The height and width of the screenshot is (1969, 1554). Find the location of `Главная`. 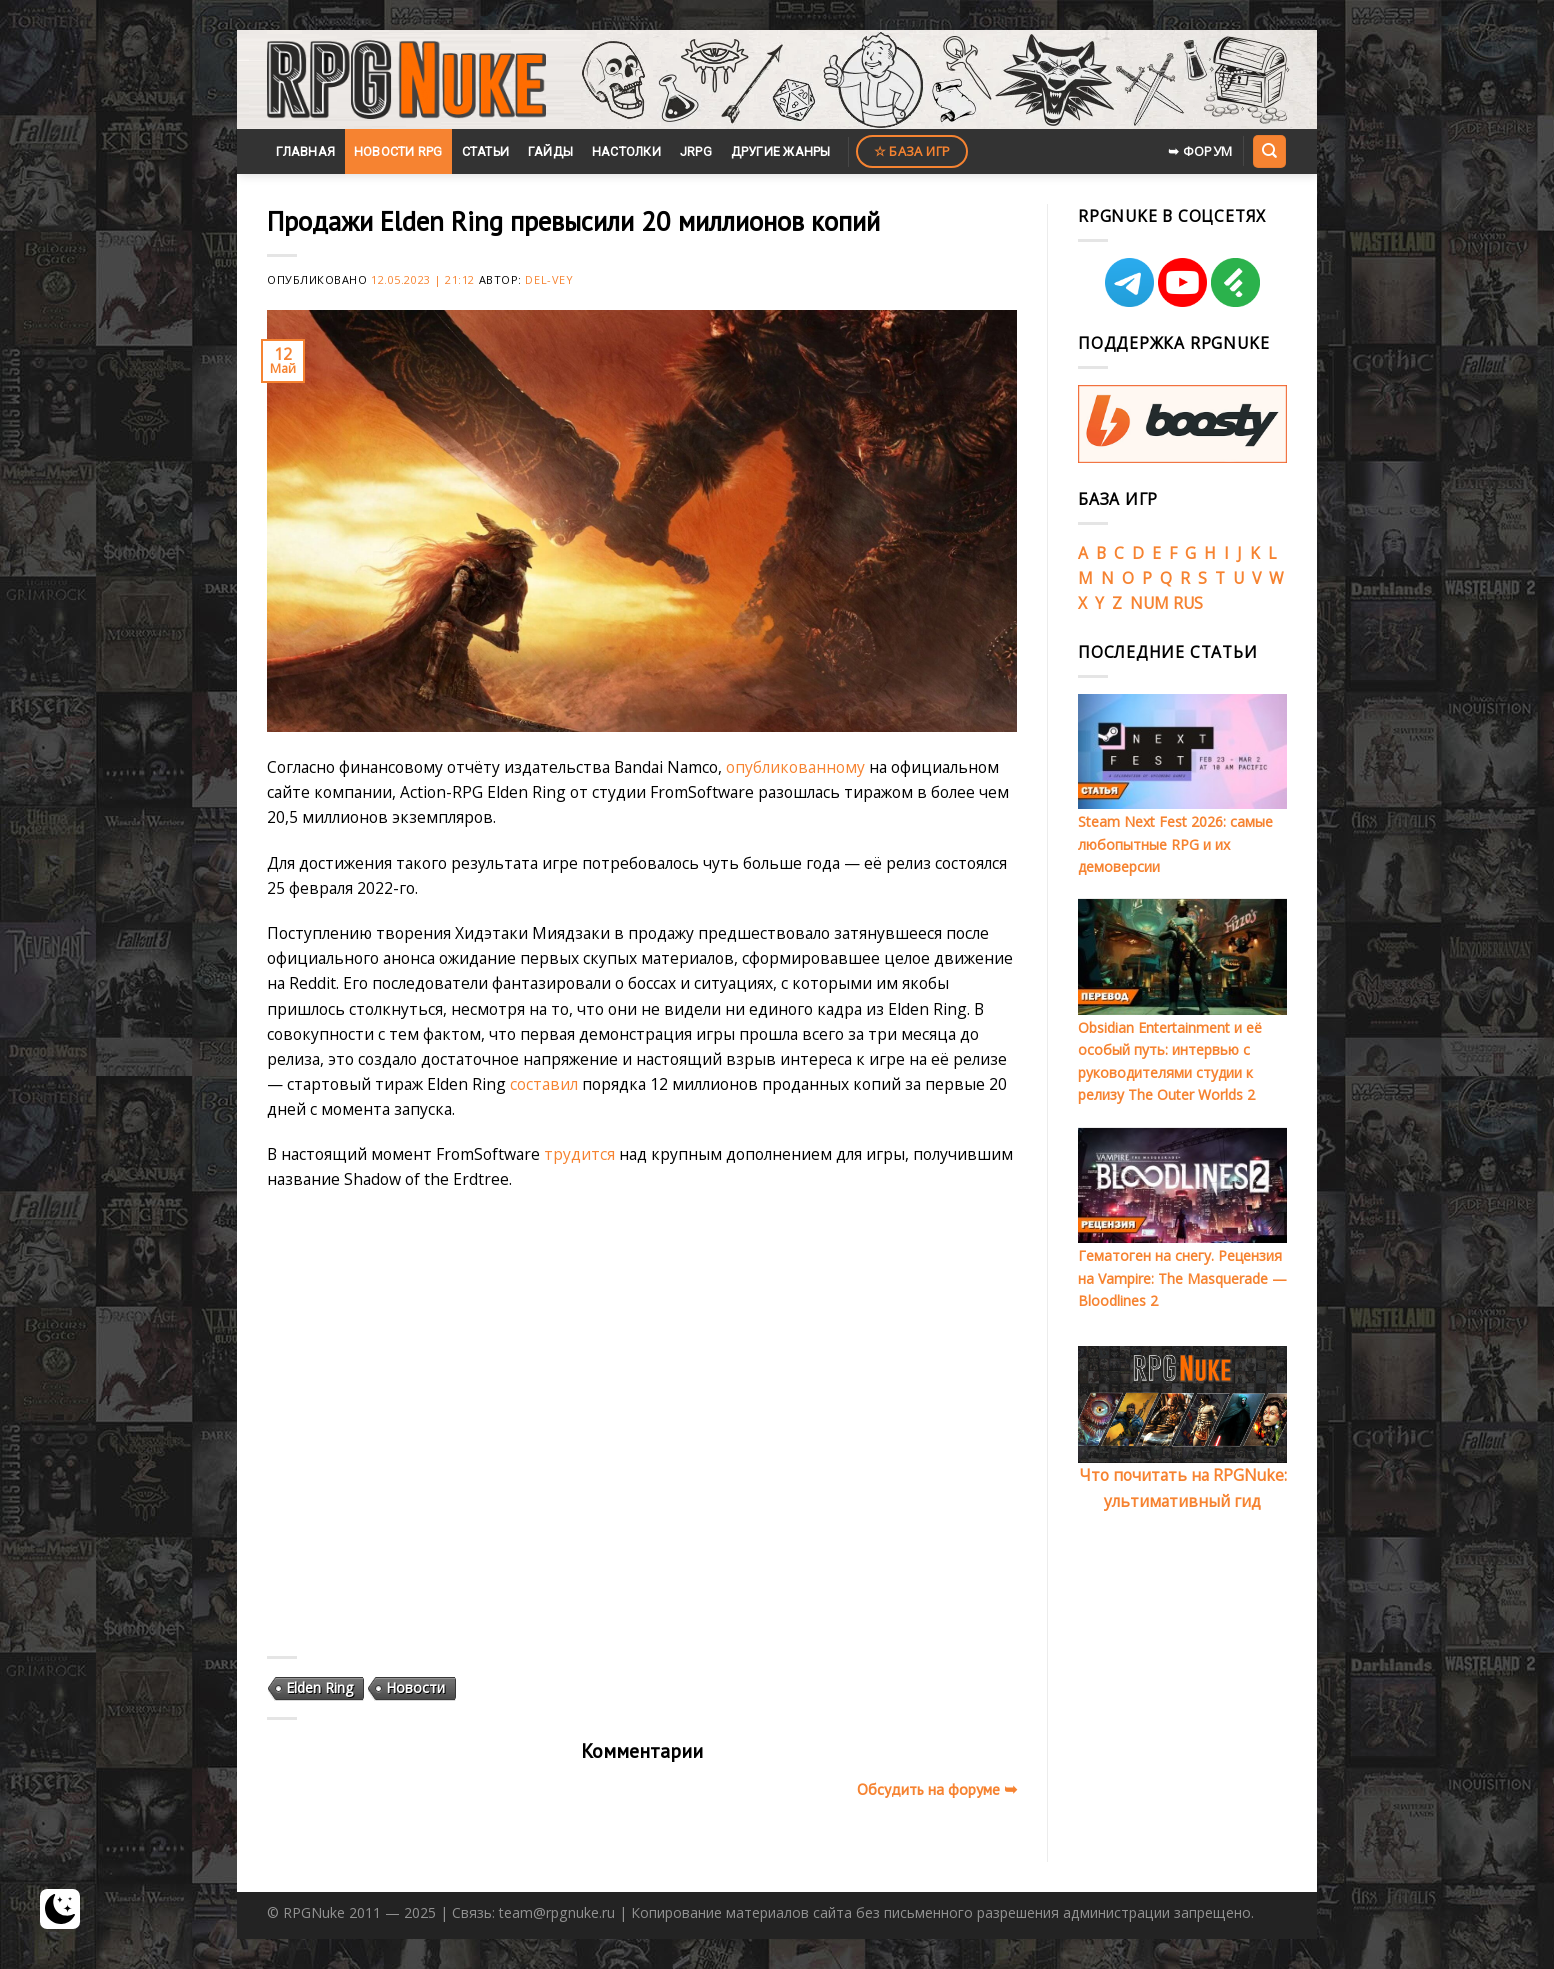

Главная is located at coordinates (305, 151).